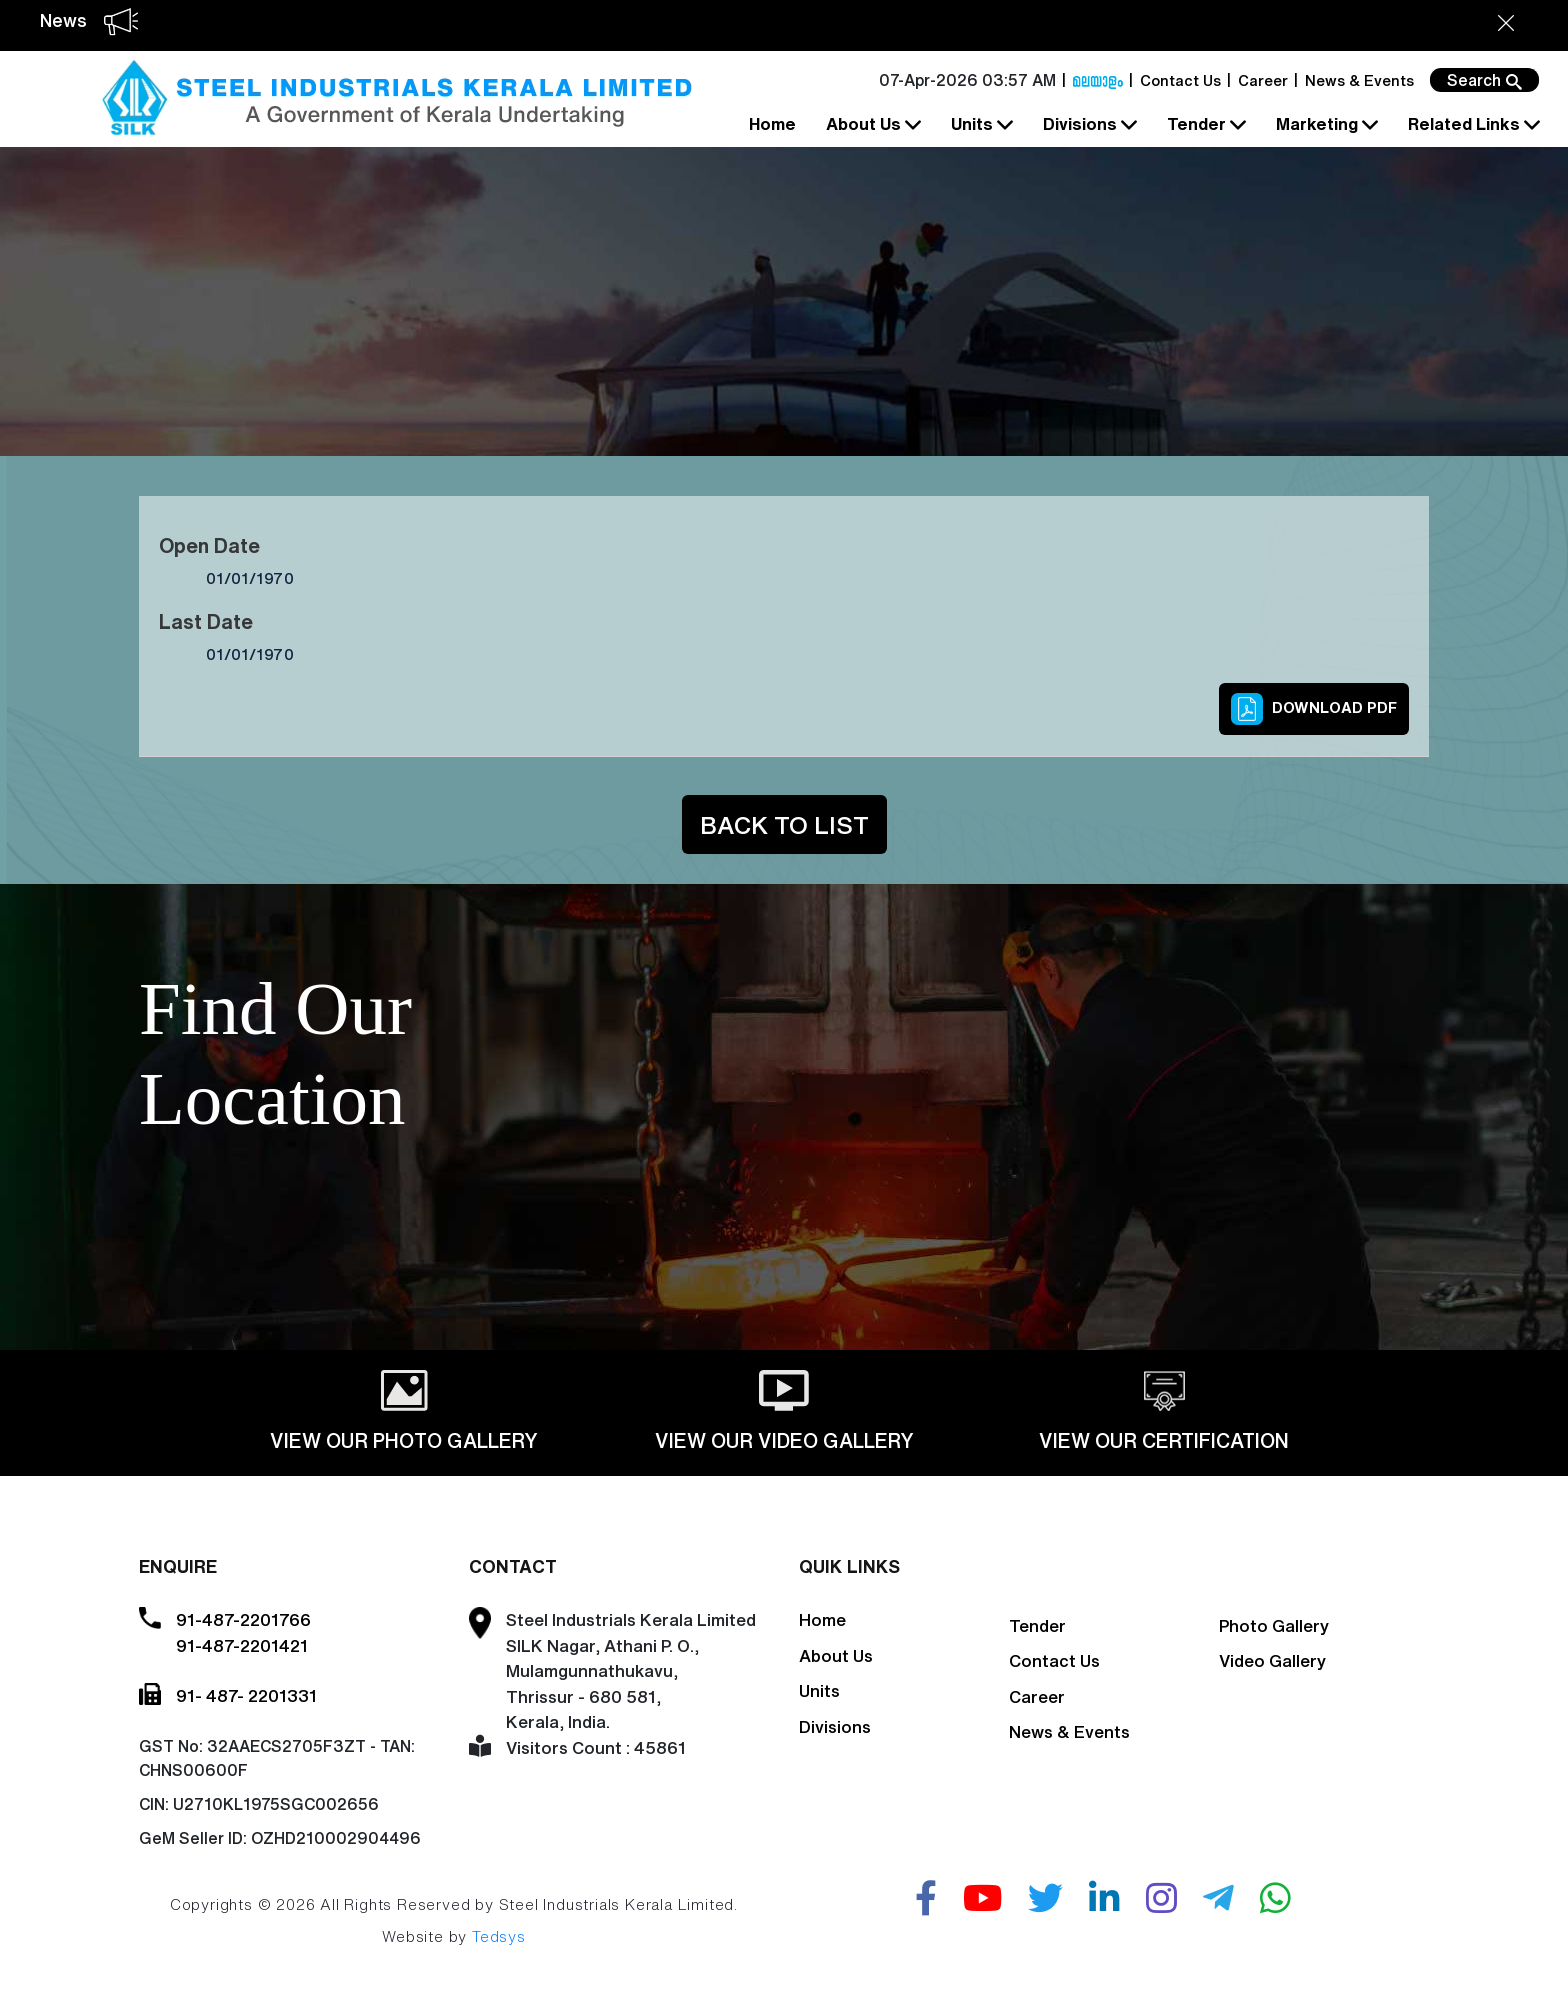 The image size is (1568, 1993). What do you see at coordinates (246, 1695) in the screenshot?
I see `91- 487- 2201331` at bounding box center [246, 1695].